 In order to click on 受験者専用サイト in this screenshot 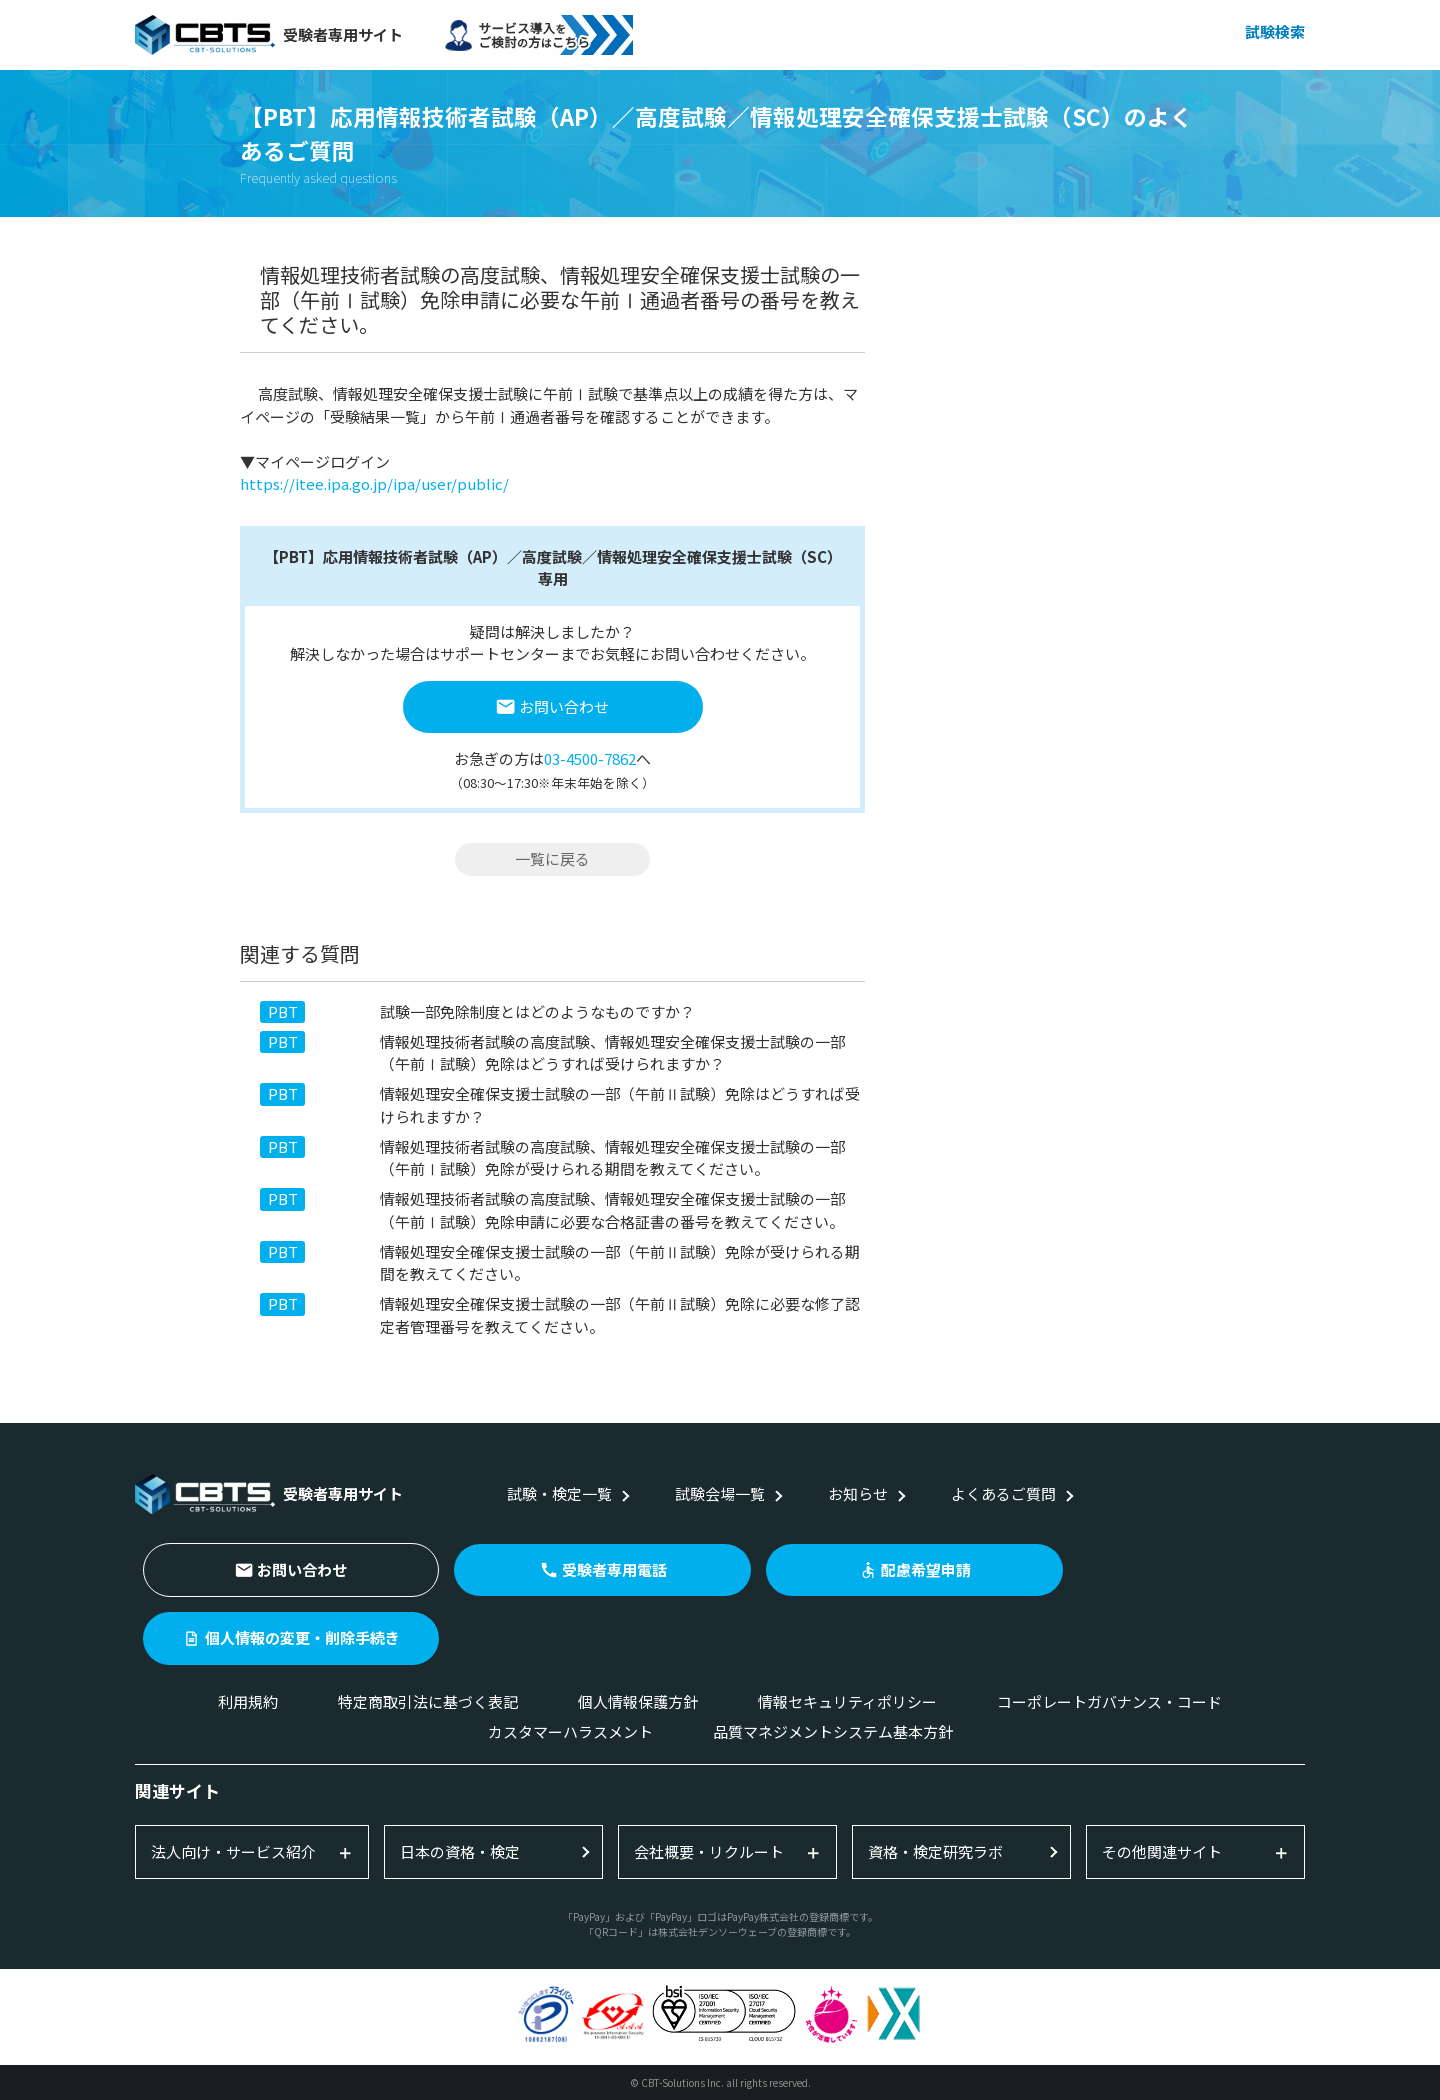, I will do `click(269, 35)`.